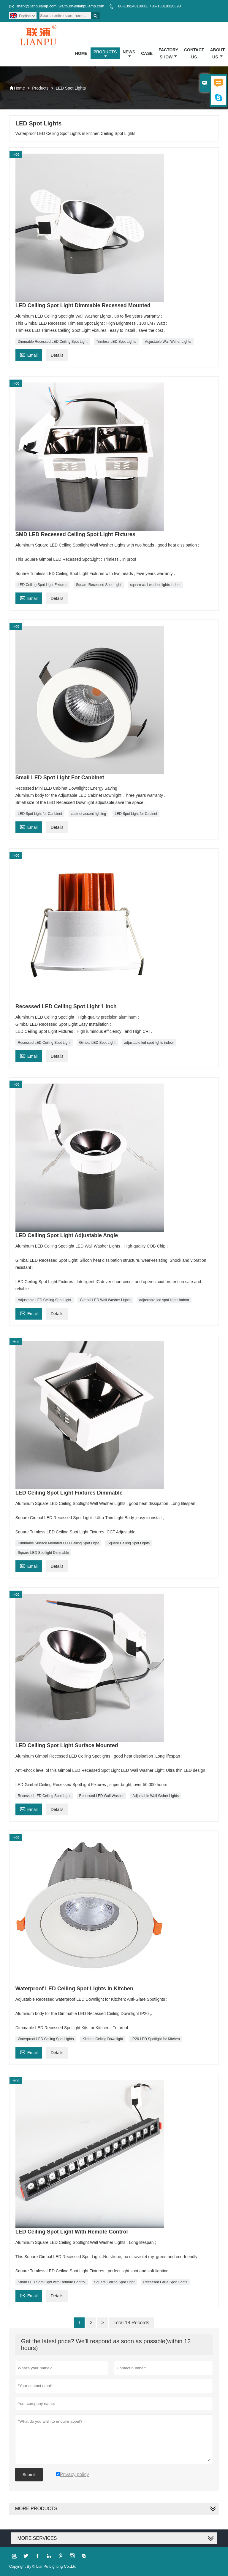 The width and height of the screenshot is (228, 2576). What do you see at coordinates (168, 53) in the screenshot?
I see `Factory Show` at bounding box center [168, 53].